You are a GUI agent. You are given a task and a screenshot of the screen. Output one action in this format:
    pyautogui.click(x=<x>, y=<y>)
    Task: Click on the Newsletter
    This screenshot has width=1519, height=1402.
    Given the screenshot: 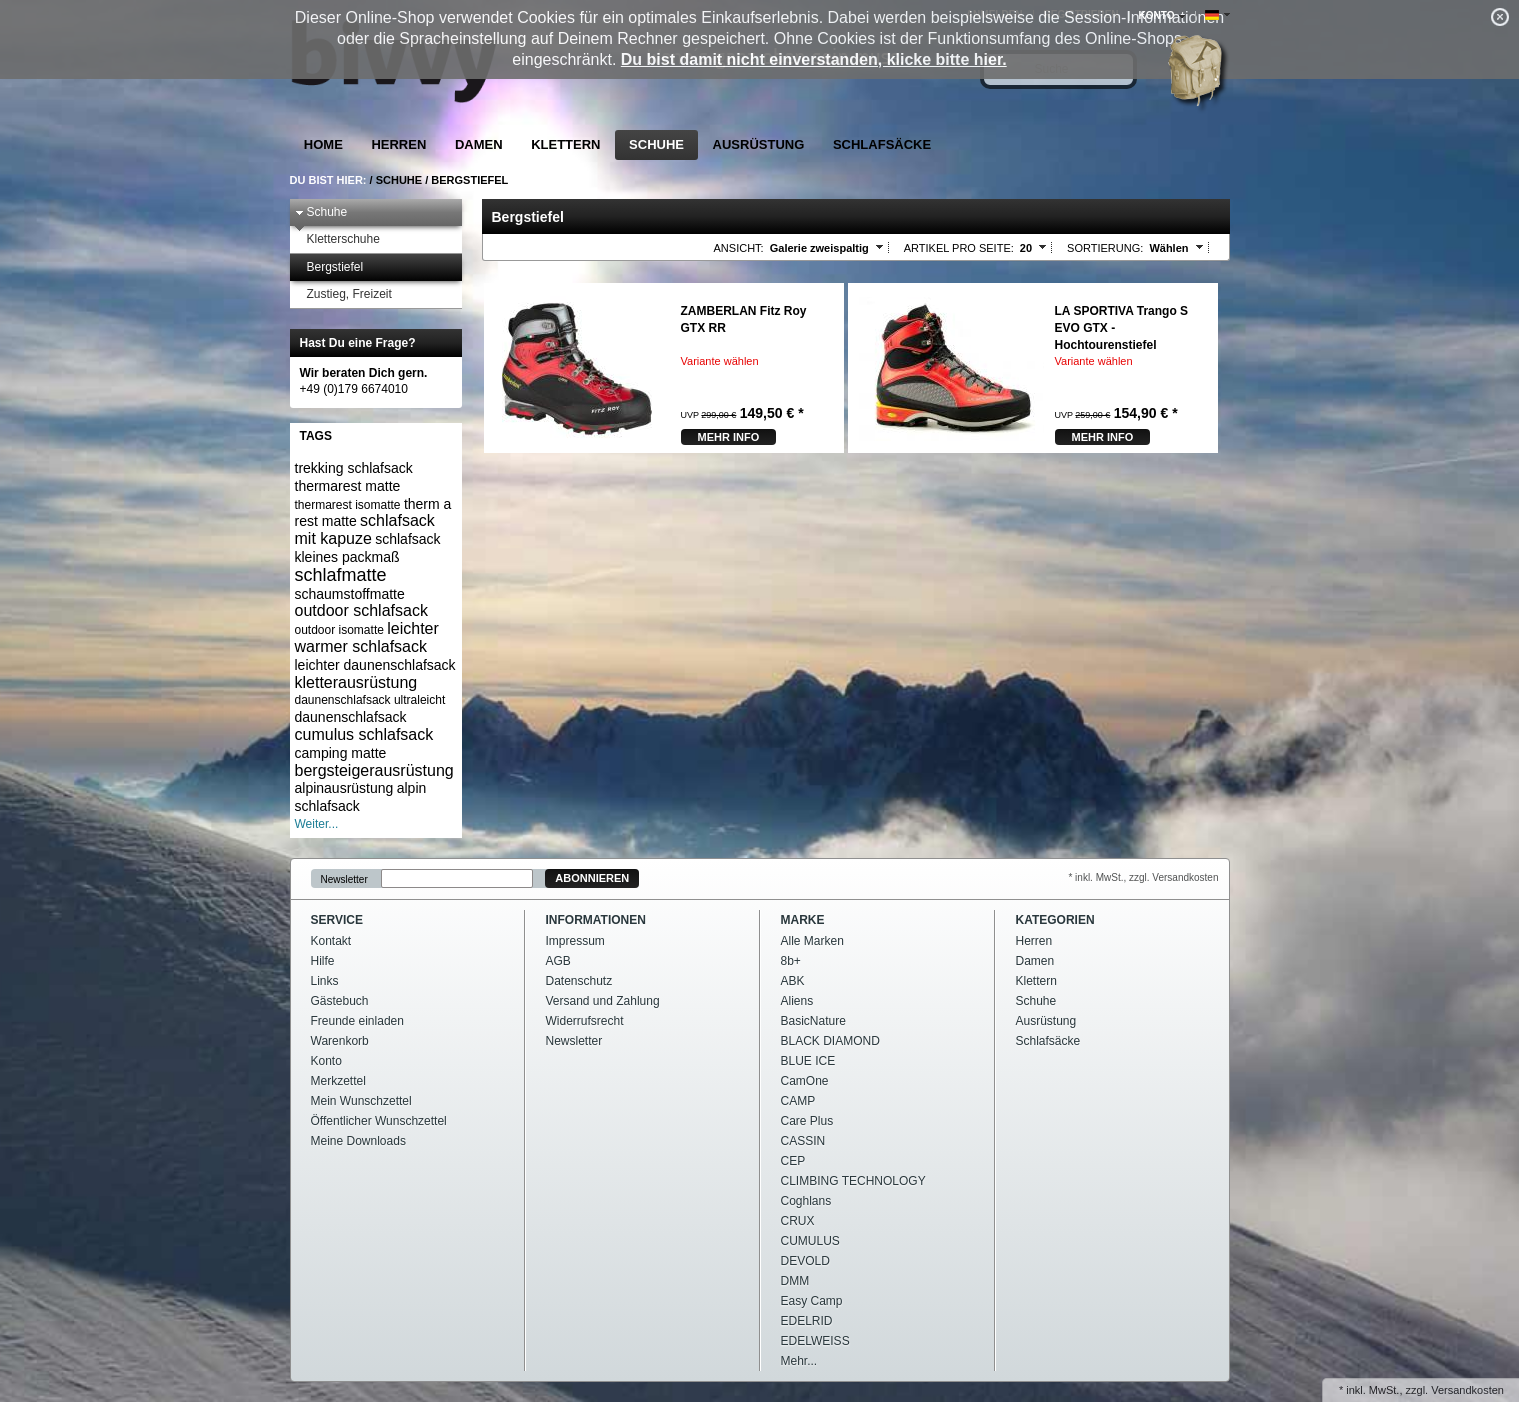 What is the action you would take?
    pyautogui.click(x=344, y=878)
    